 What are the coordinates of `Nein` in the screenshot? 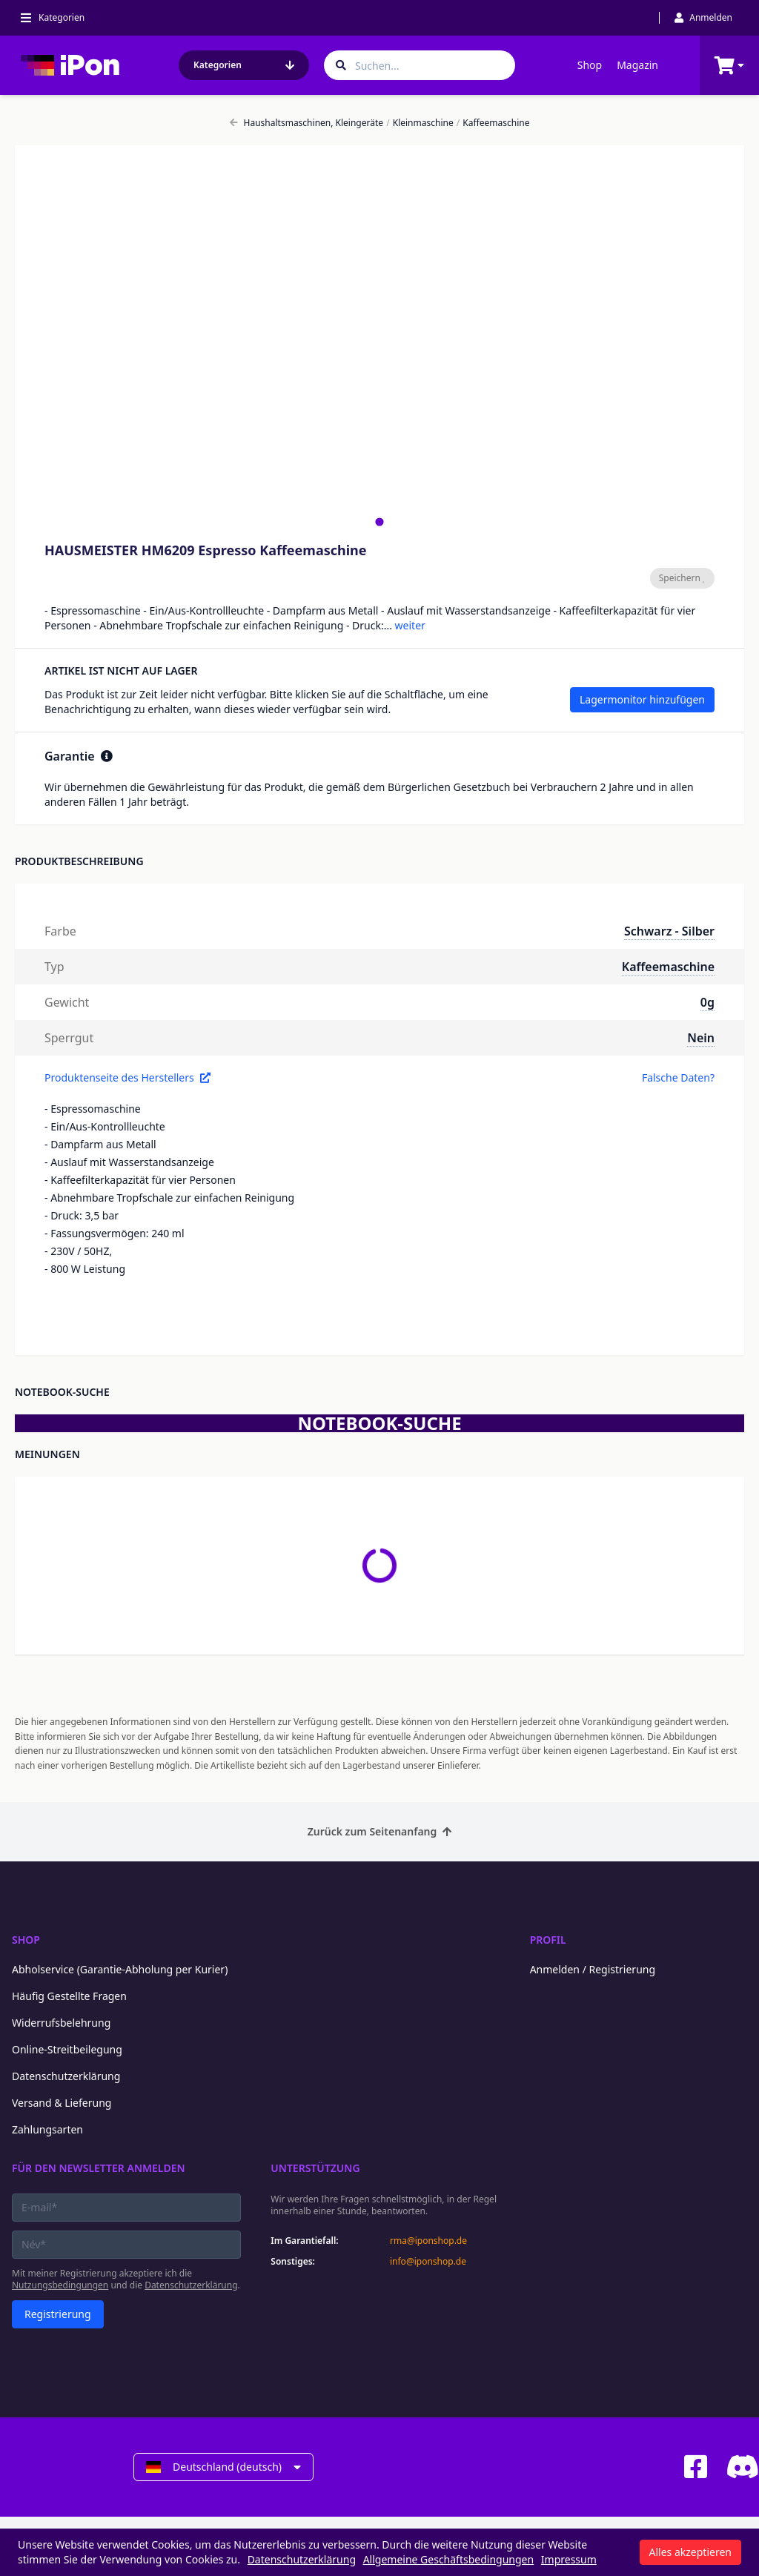 It's located at (701, 1038).